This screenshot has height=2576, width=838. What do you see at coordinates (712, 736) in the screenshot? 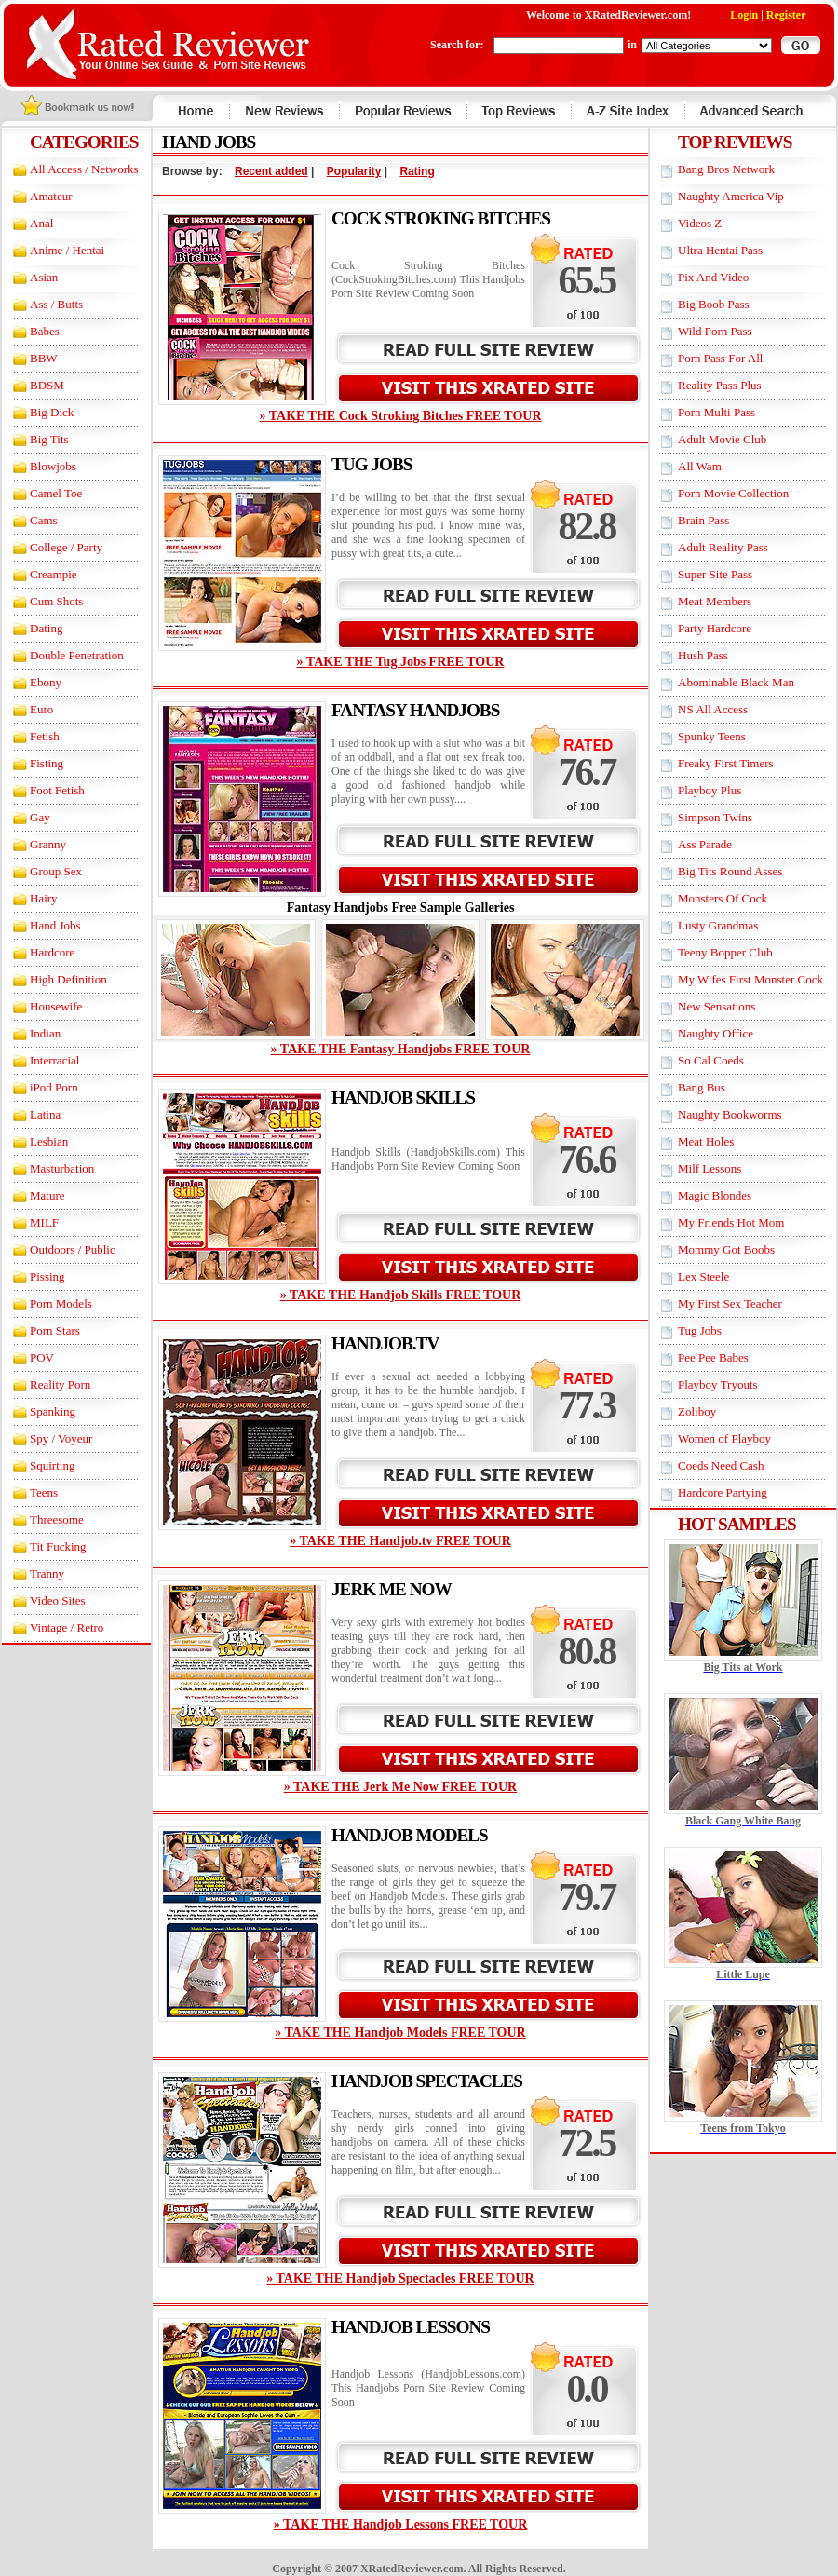
I see `Spunky Teens` at bounding box center [712, 736].